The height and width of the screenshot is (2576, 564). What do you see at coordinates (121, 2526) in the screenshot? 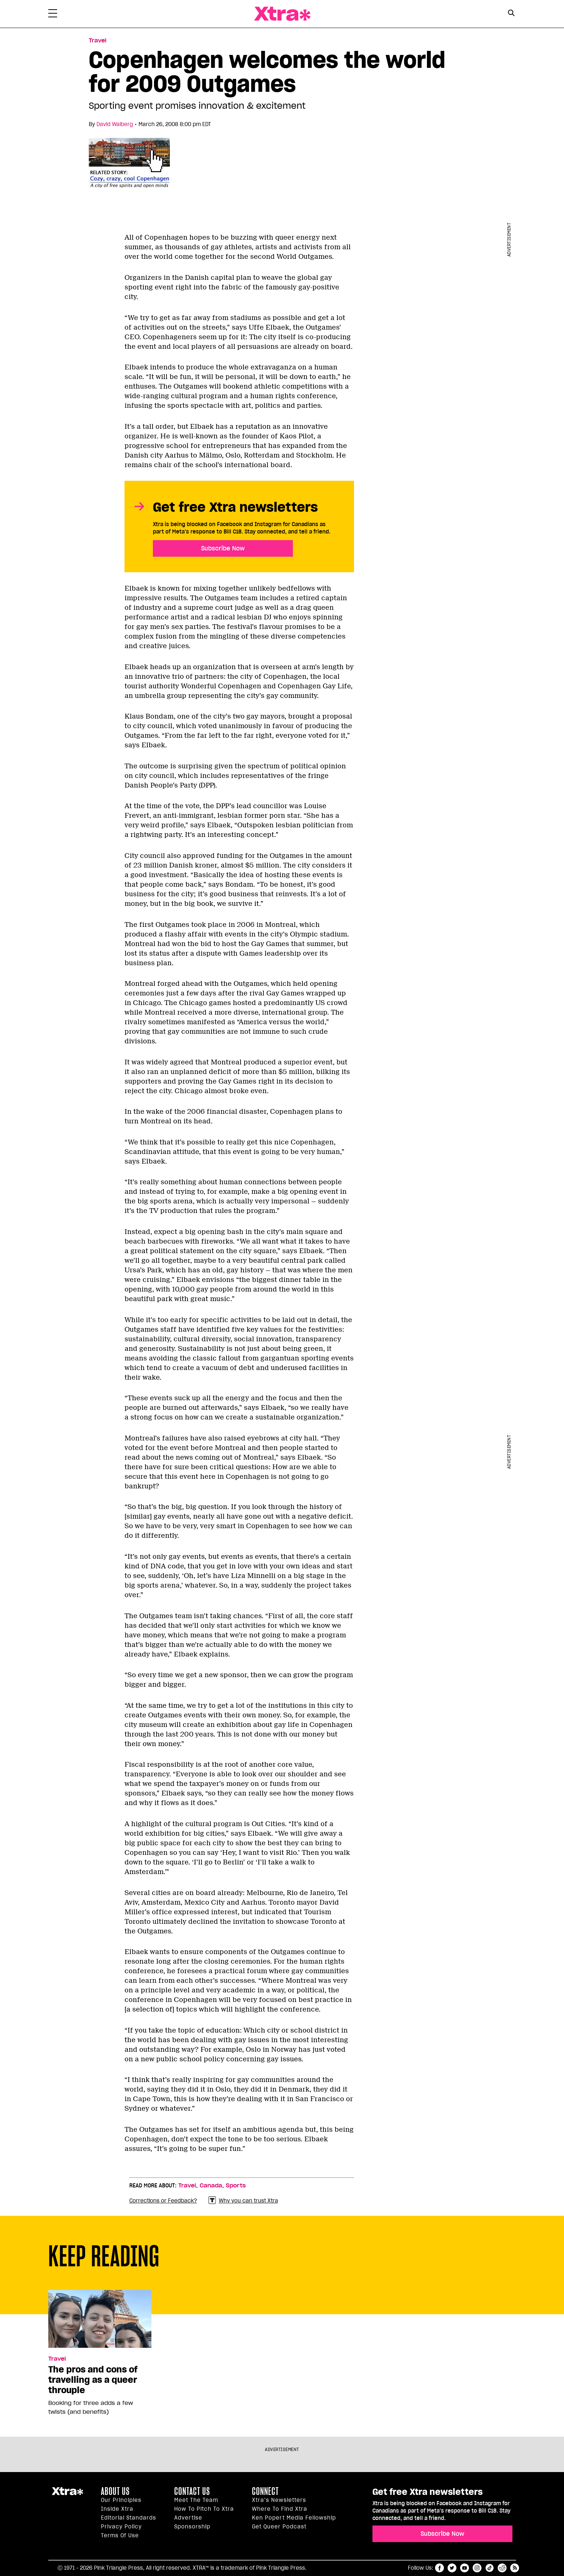
I see `Privacy Policy` at bounding box center [121, 2526].